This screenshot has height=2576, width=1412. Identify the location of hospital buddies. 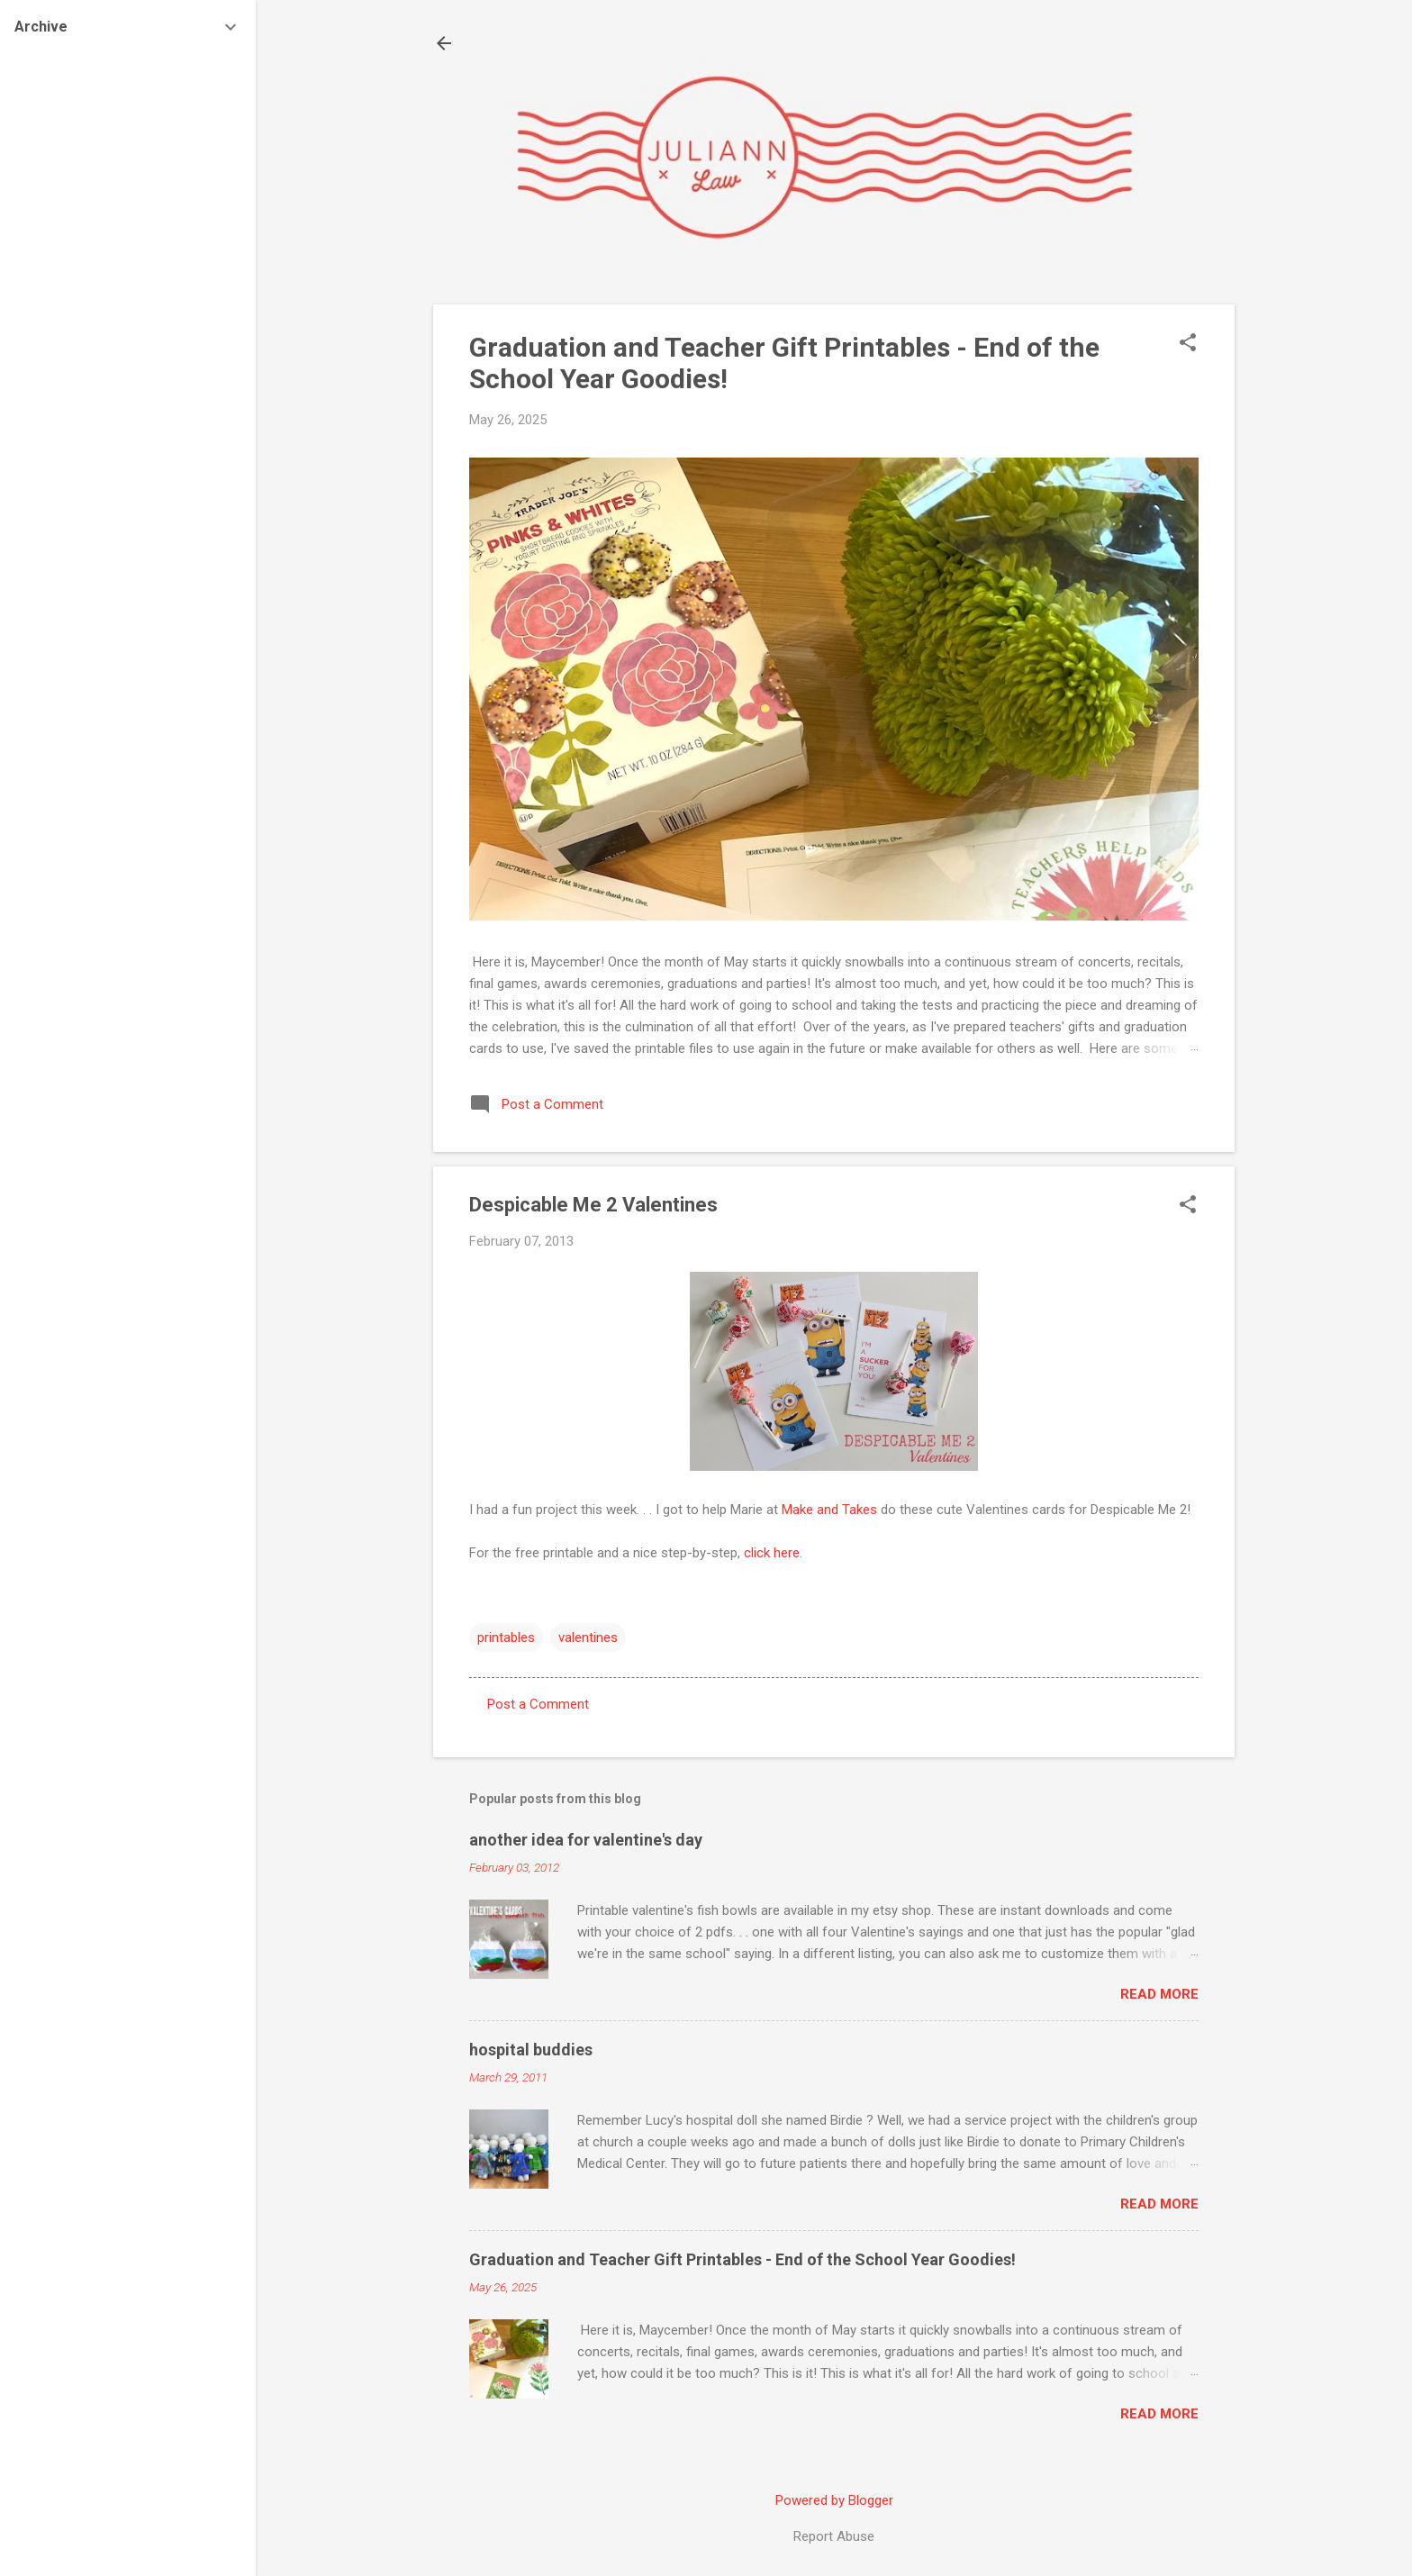
(531, 2049).